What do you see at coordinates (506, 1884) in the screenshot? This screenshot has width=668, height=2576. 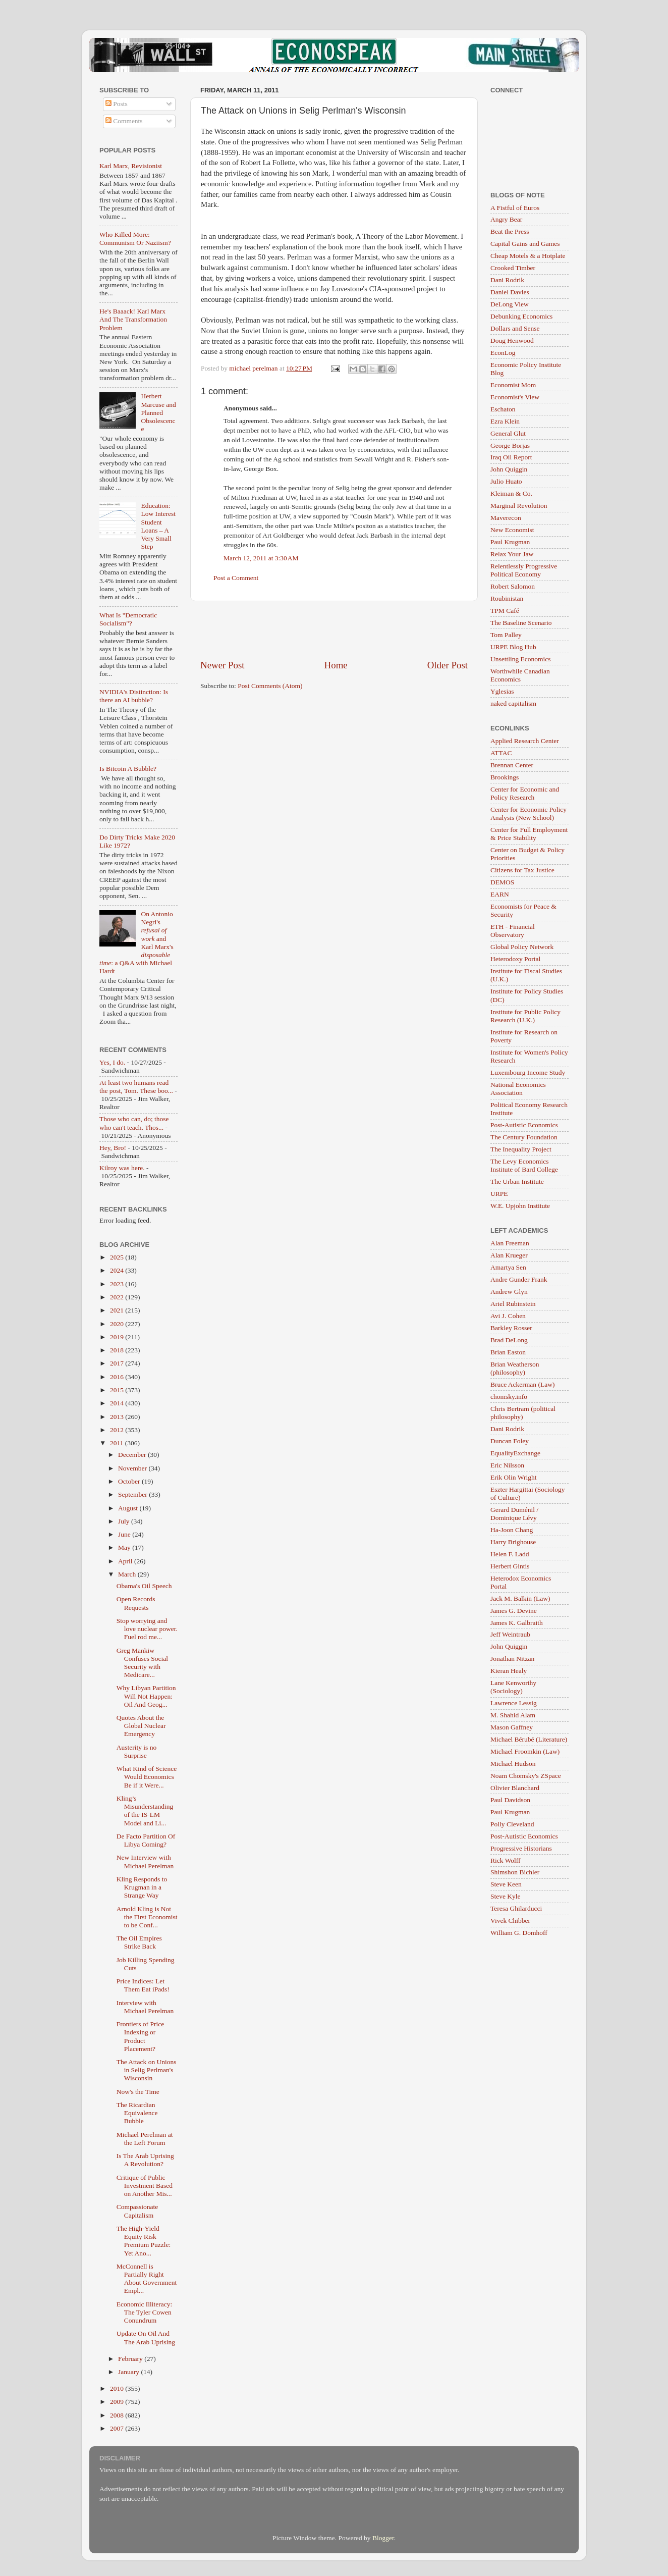 I see `Steve Keen` at bounding box center [506, 1884].